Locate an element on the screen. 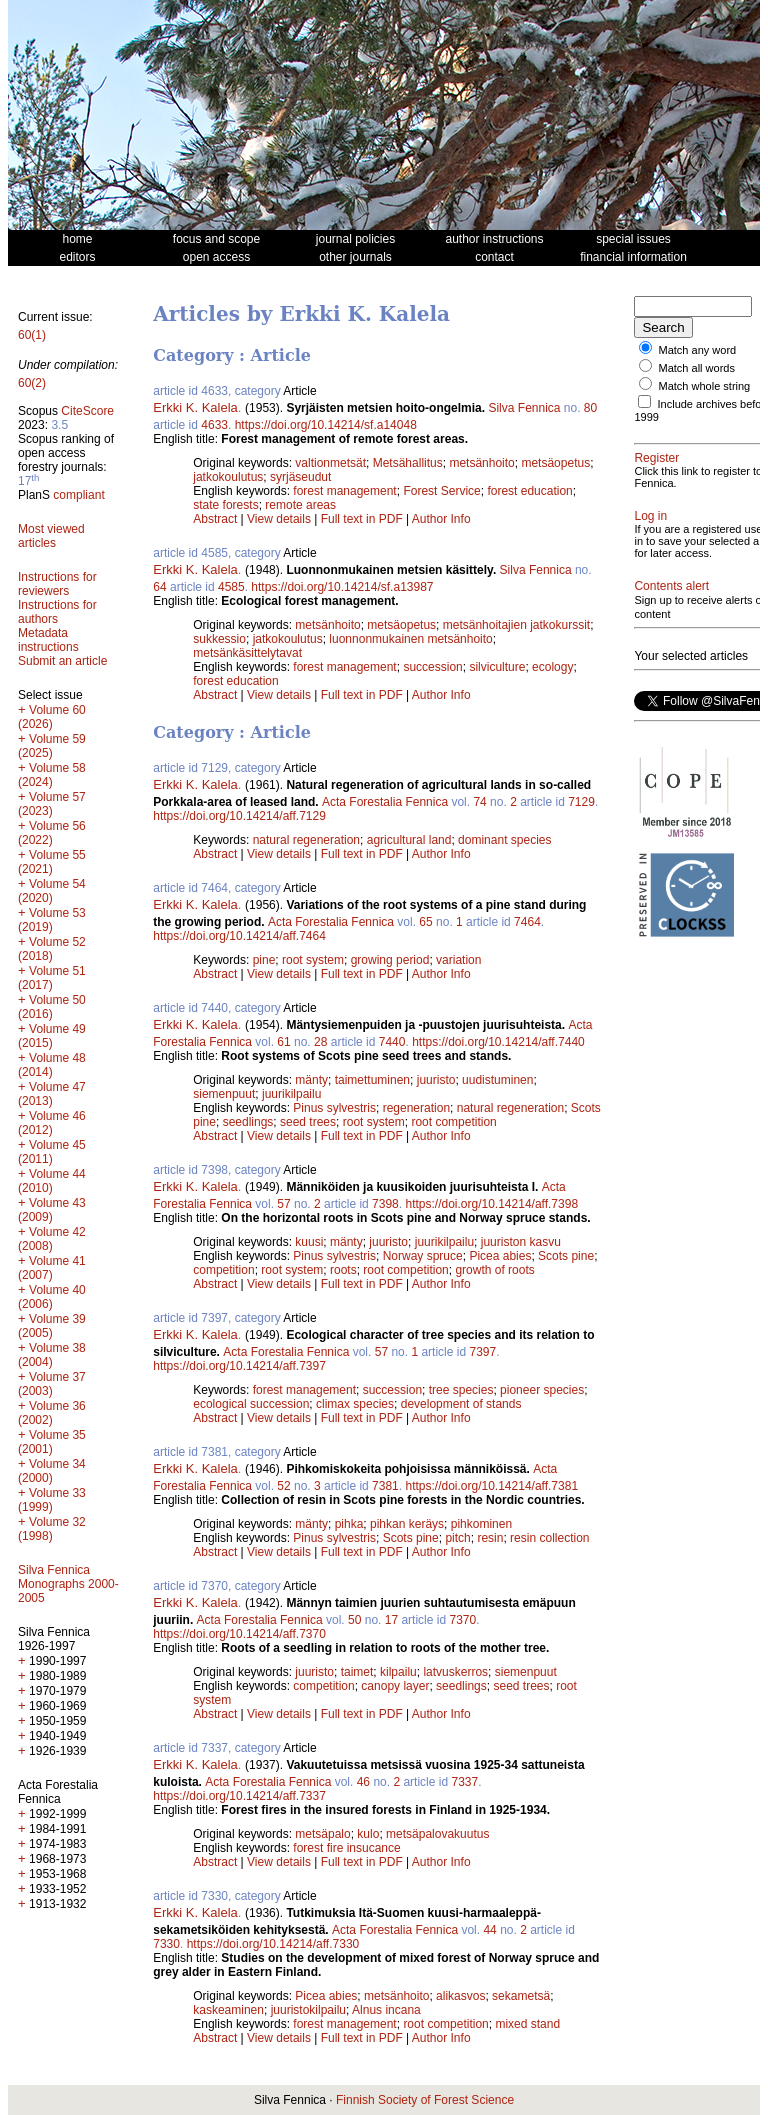 The height and width of the screenshot is (2115, 768). Alnus incana is located at coordinates (386, 2010).